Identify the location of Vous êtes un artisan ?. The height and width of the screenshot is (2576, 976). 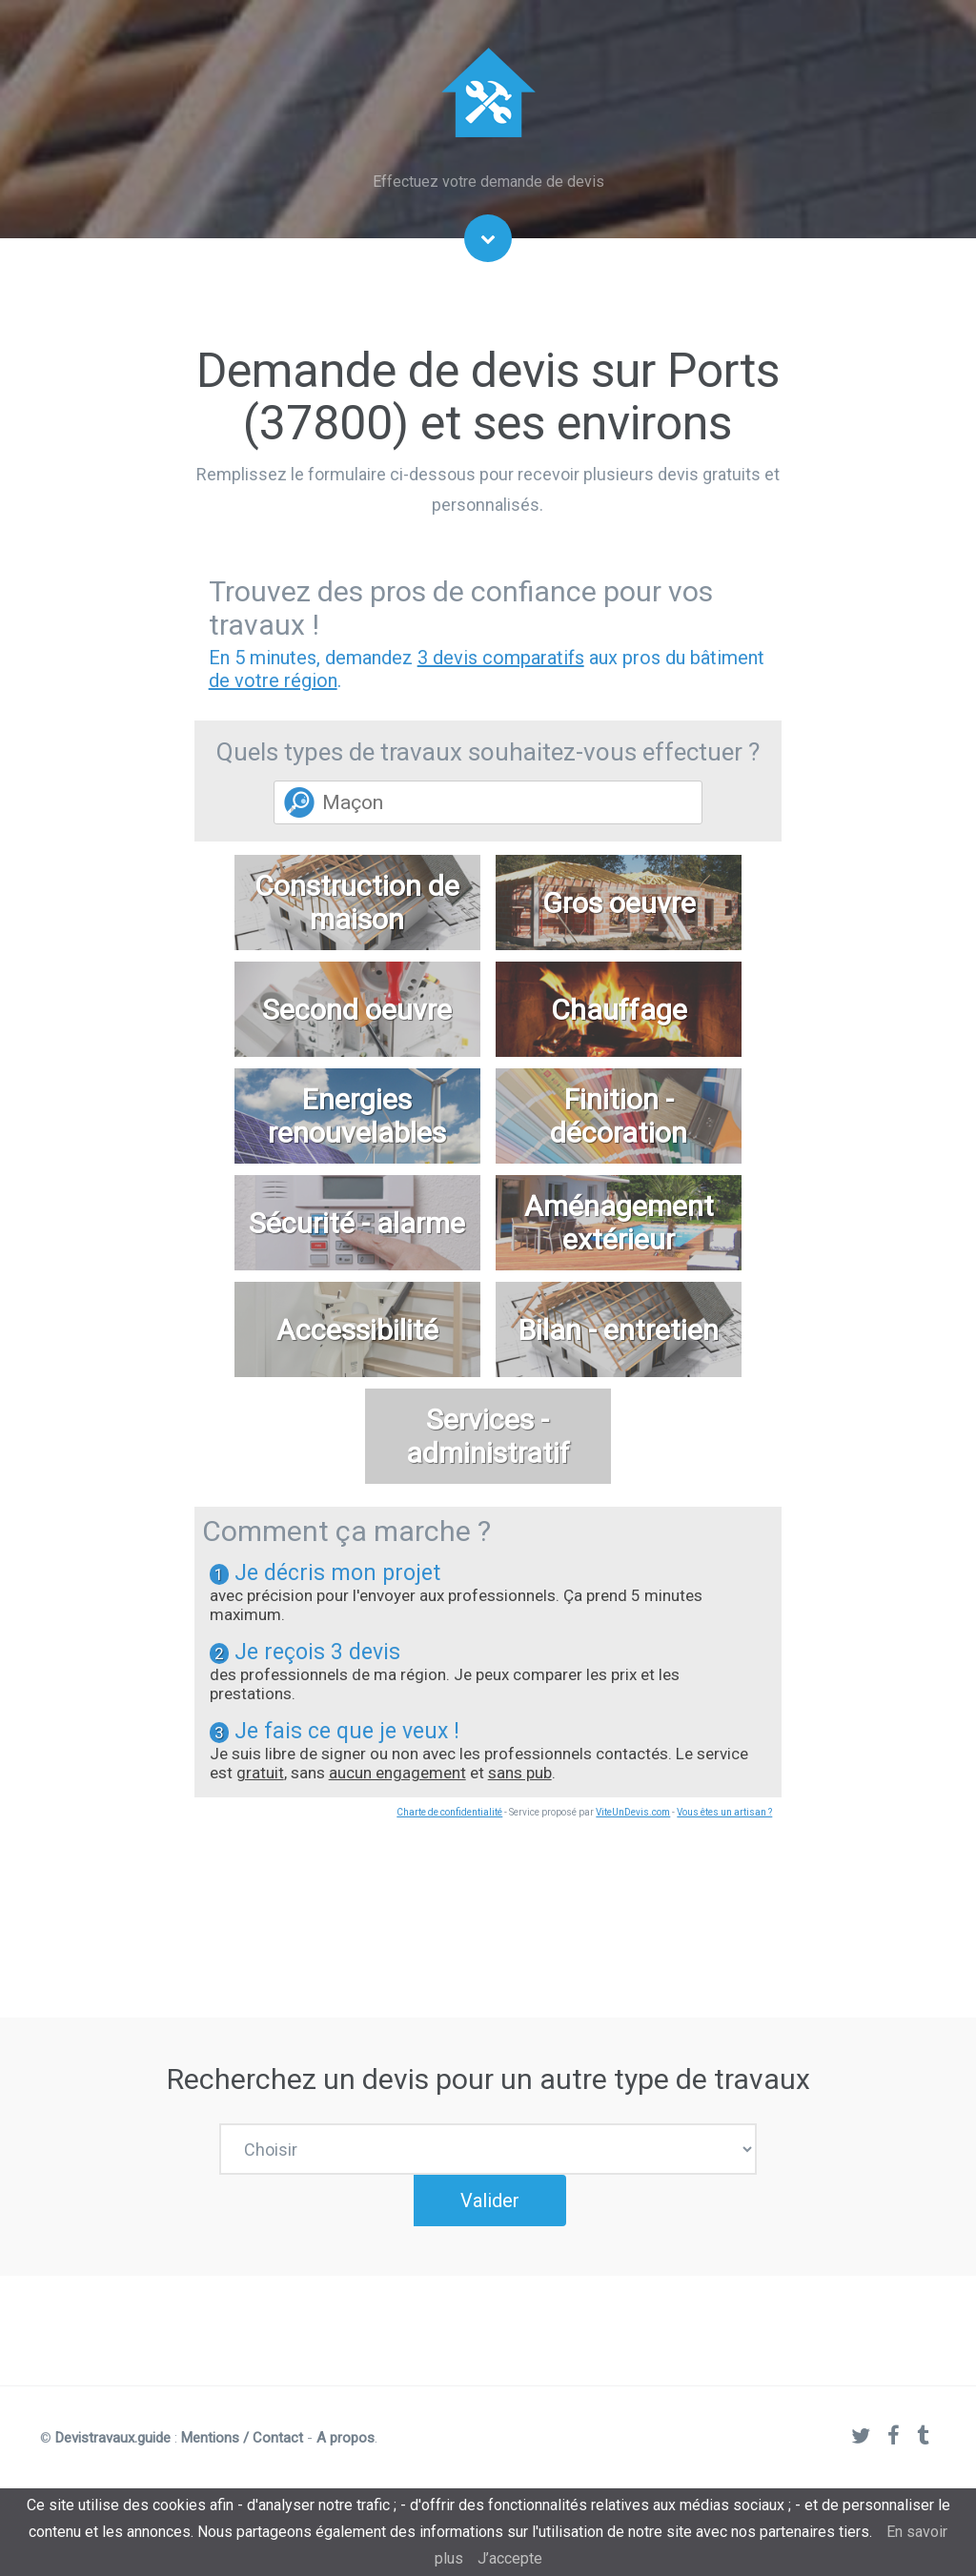
(724, 1812).